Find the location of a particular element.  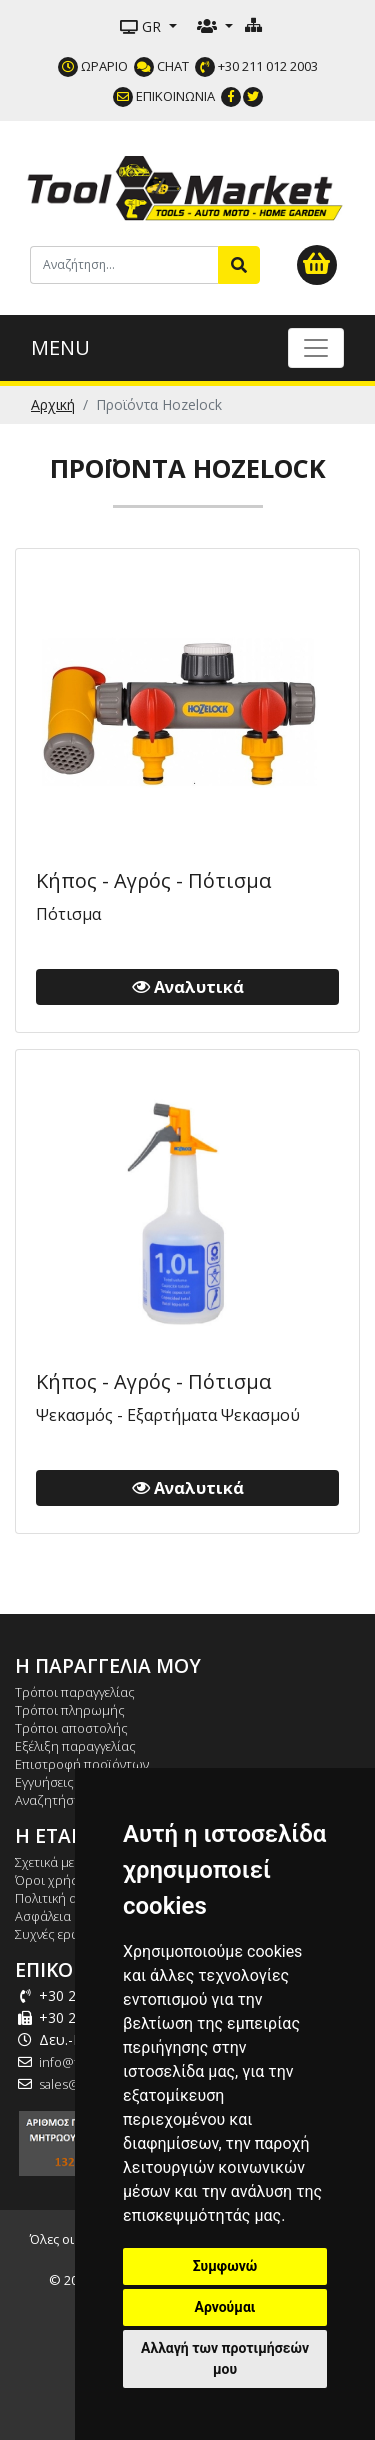

Τρόποι πληρωμής is located at coordinates (70, 1710).